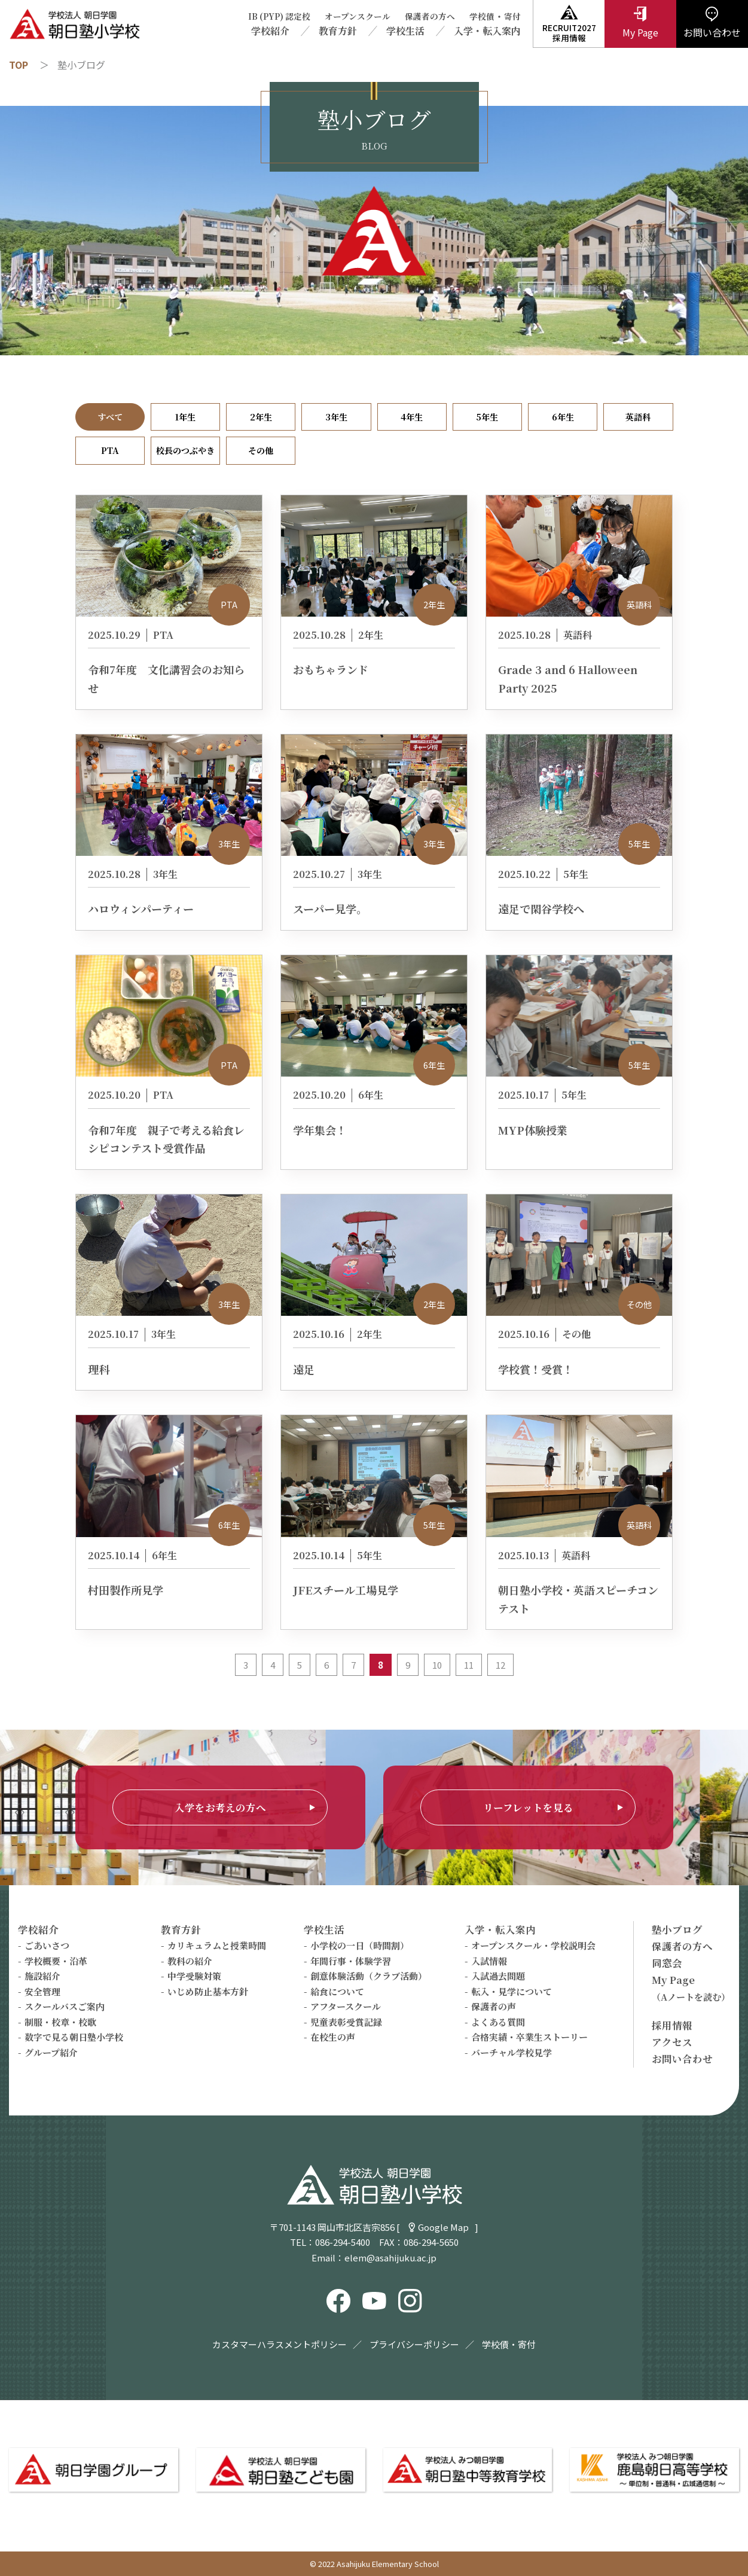 The width and height of the screenshot is (748, 2576). Describe the element at coordinates (110, 417) in the screenshot. I see `すべて` at that location.